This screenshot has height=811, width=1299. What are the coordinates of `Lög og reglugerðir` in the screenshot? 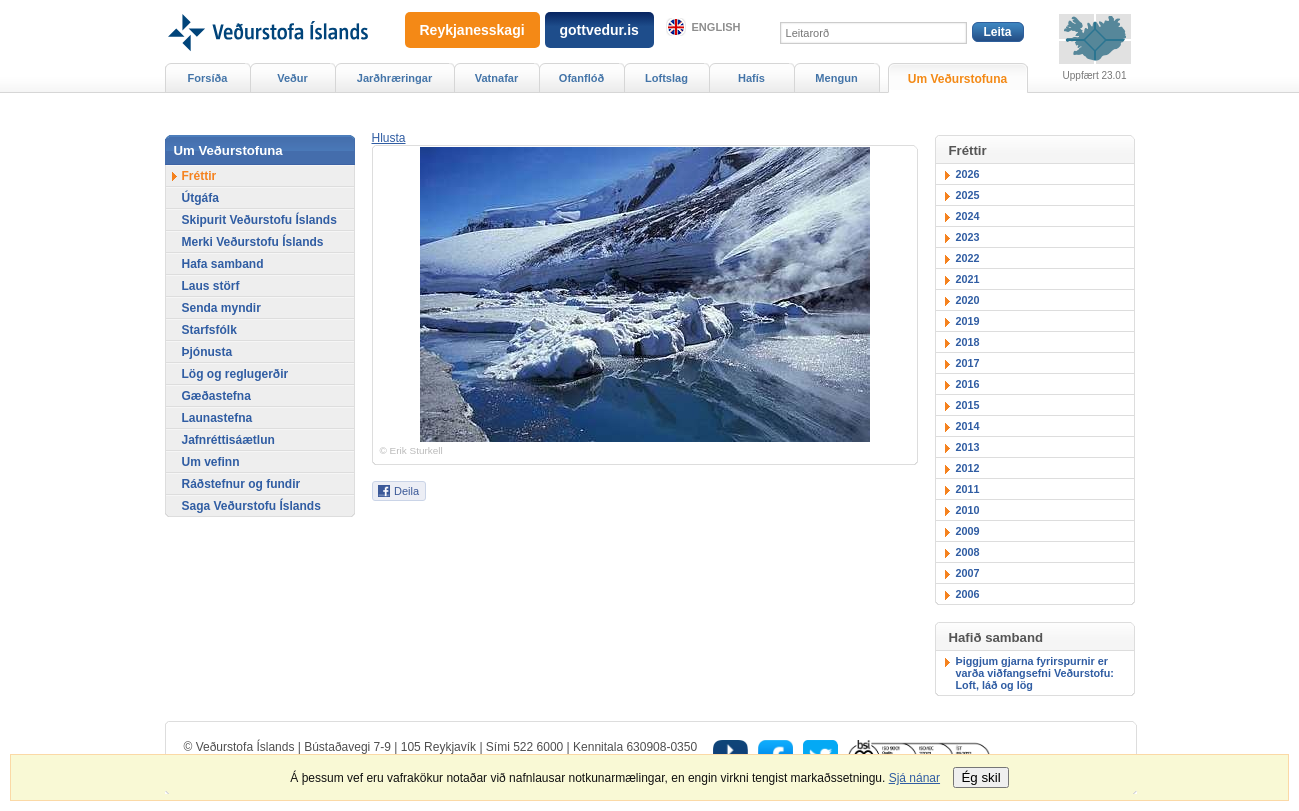 It's located at (235, 374).